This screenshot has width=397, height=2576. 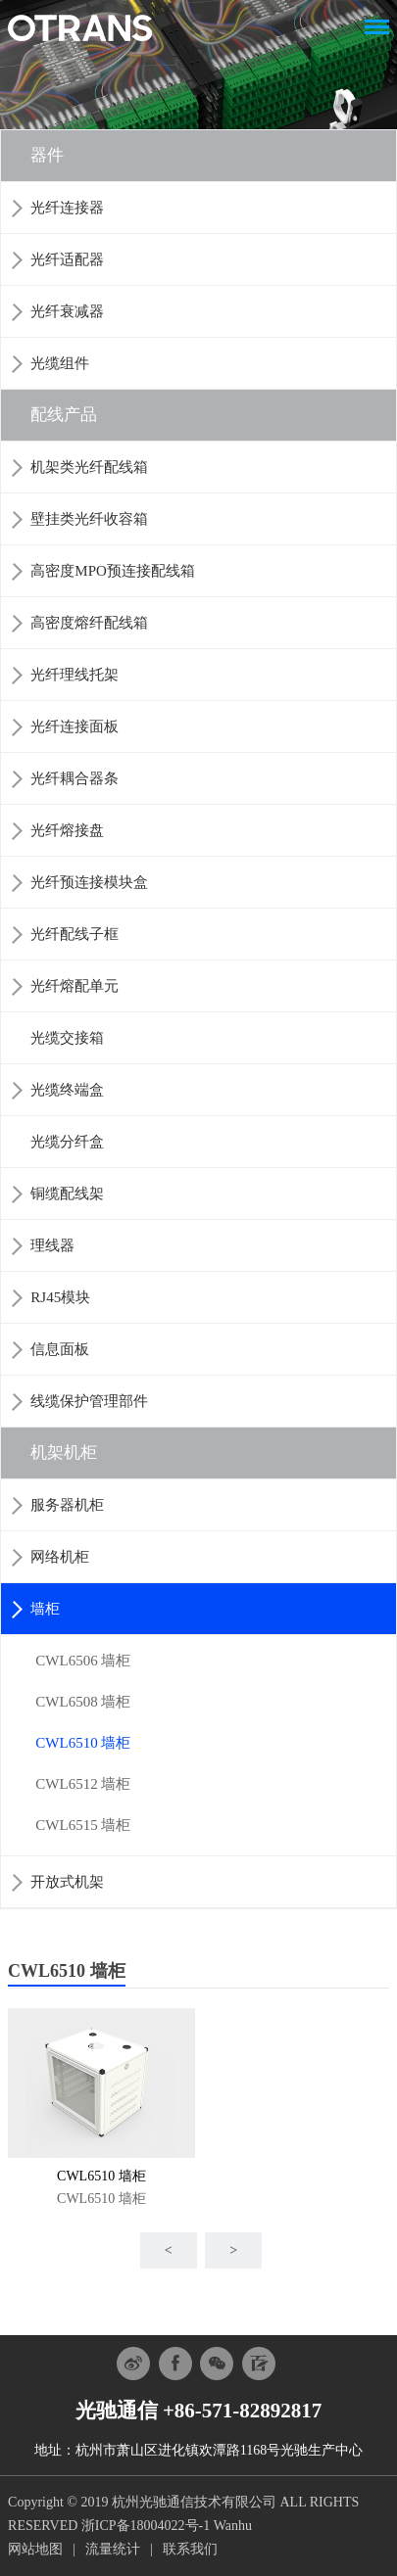 What do you see at coordinates (59, 363) in the screenshot?
I see `光缆组件` at bounding box center [59, 363].